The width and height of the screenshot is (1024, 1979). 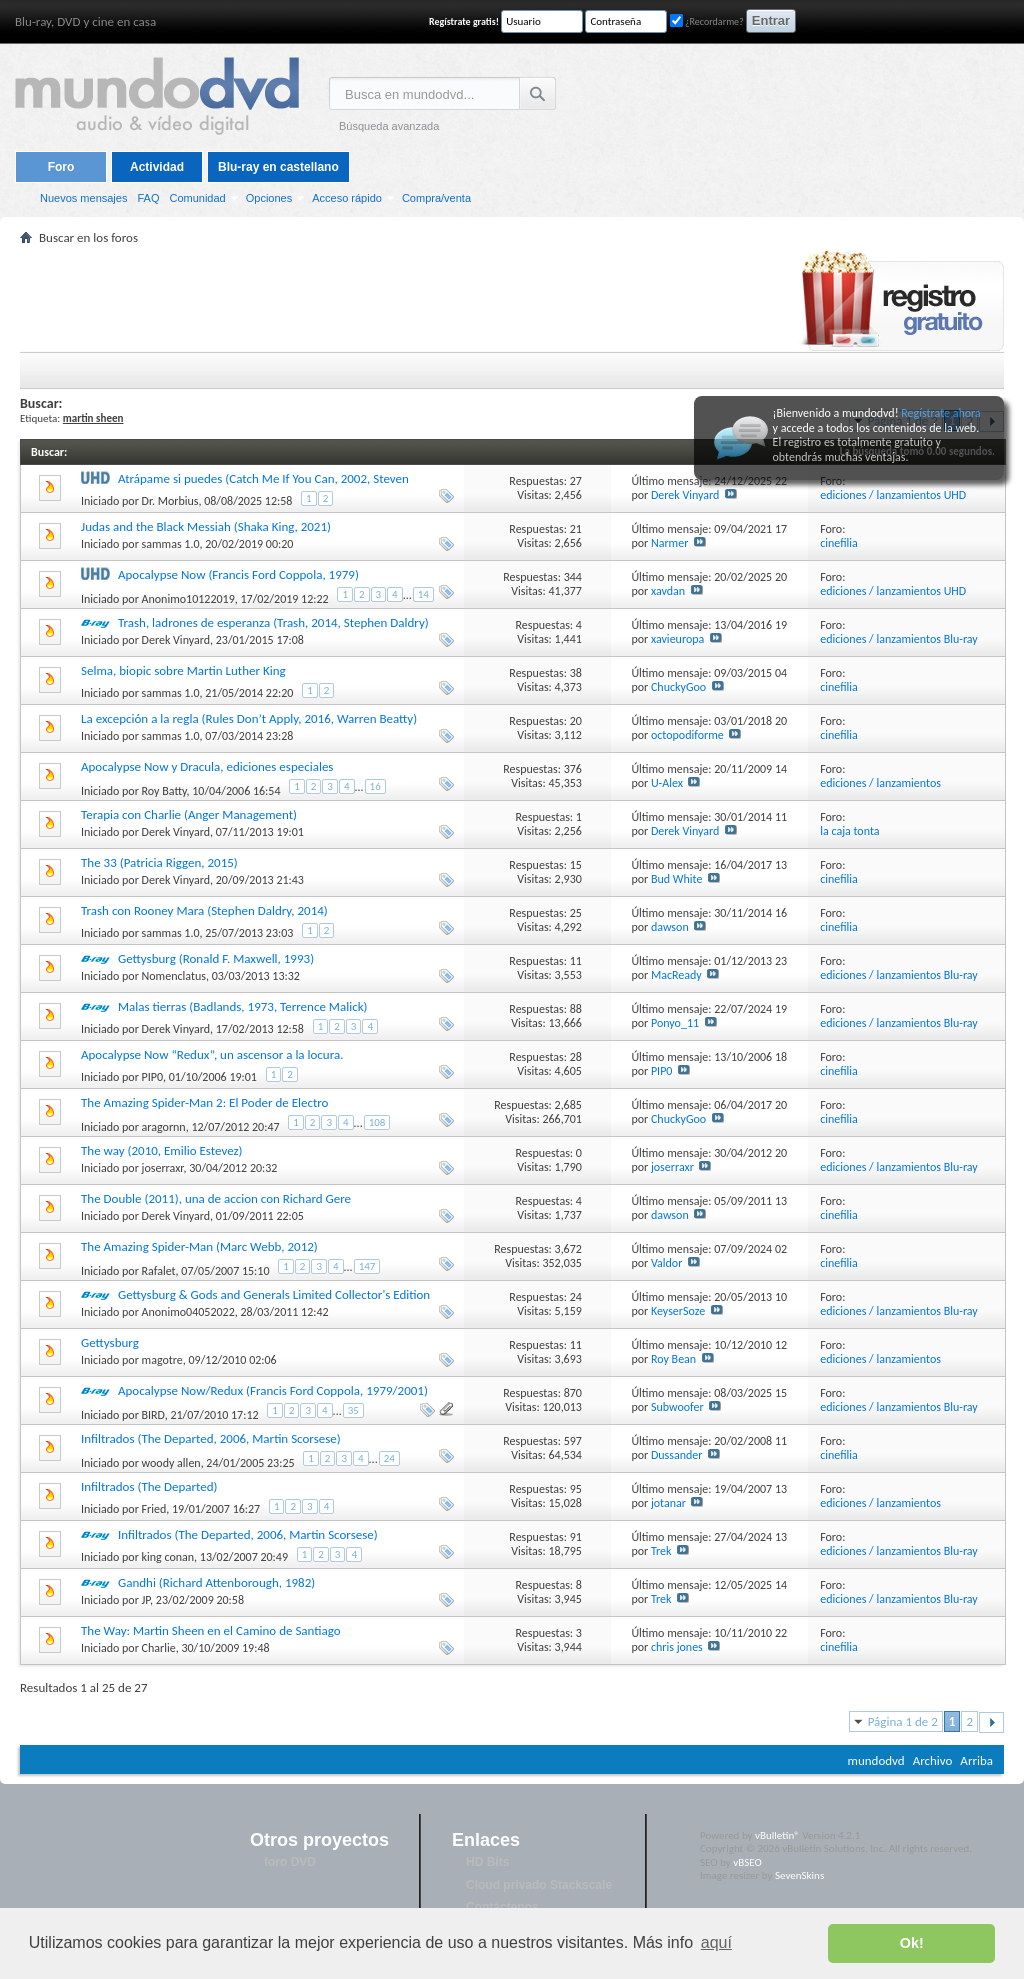 I want to click on Nomenclatus, so click(x=174, y=976).